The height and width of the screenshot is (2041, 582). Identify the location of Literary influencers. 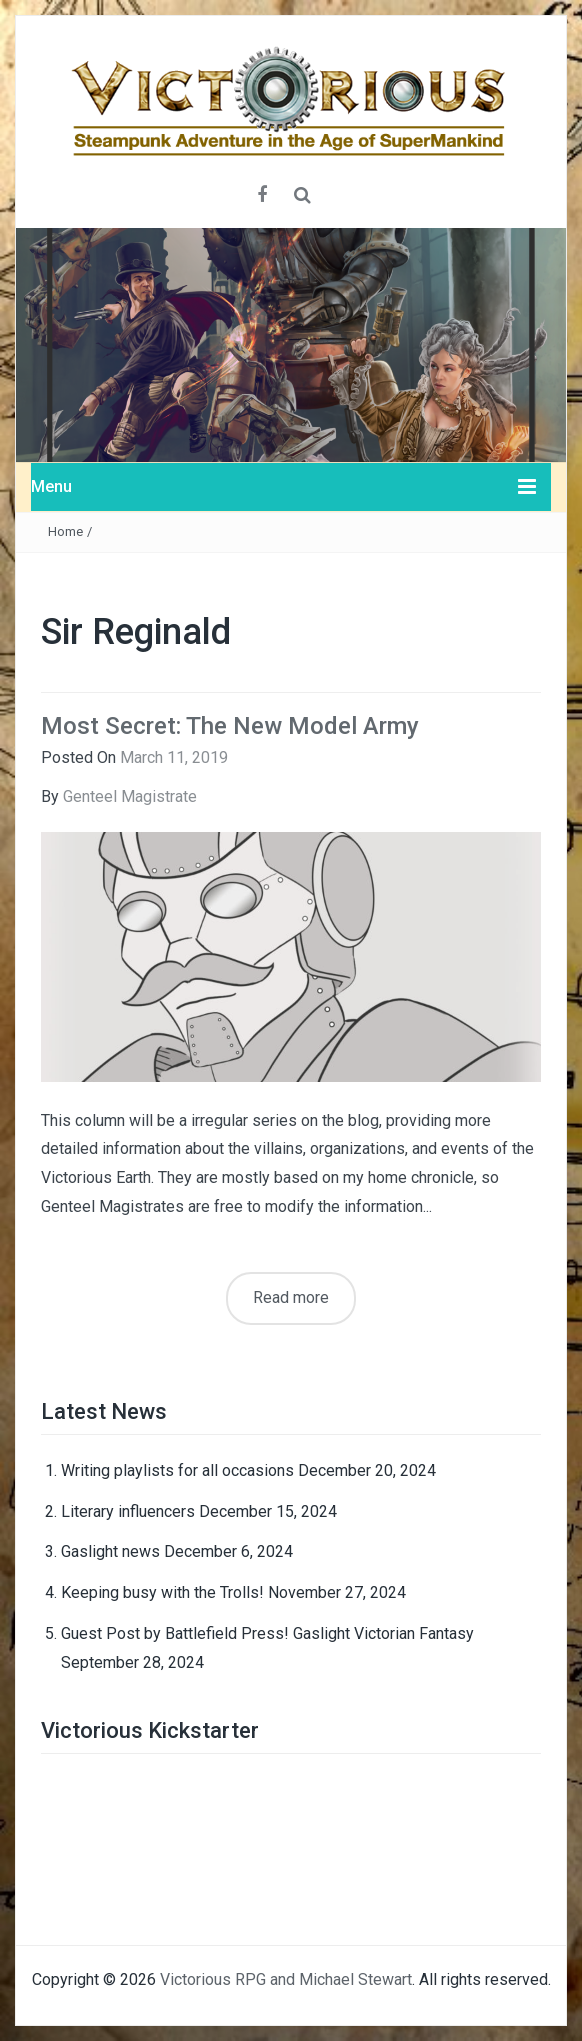
(128, 1511).